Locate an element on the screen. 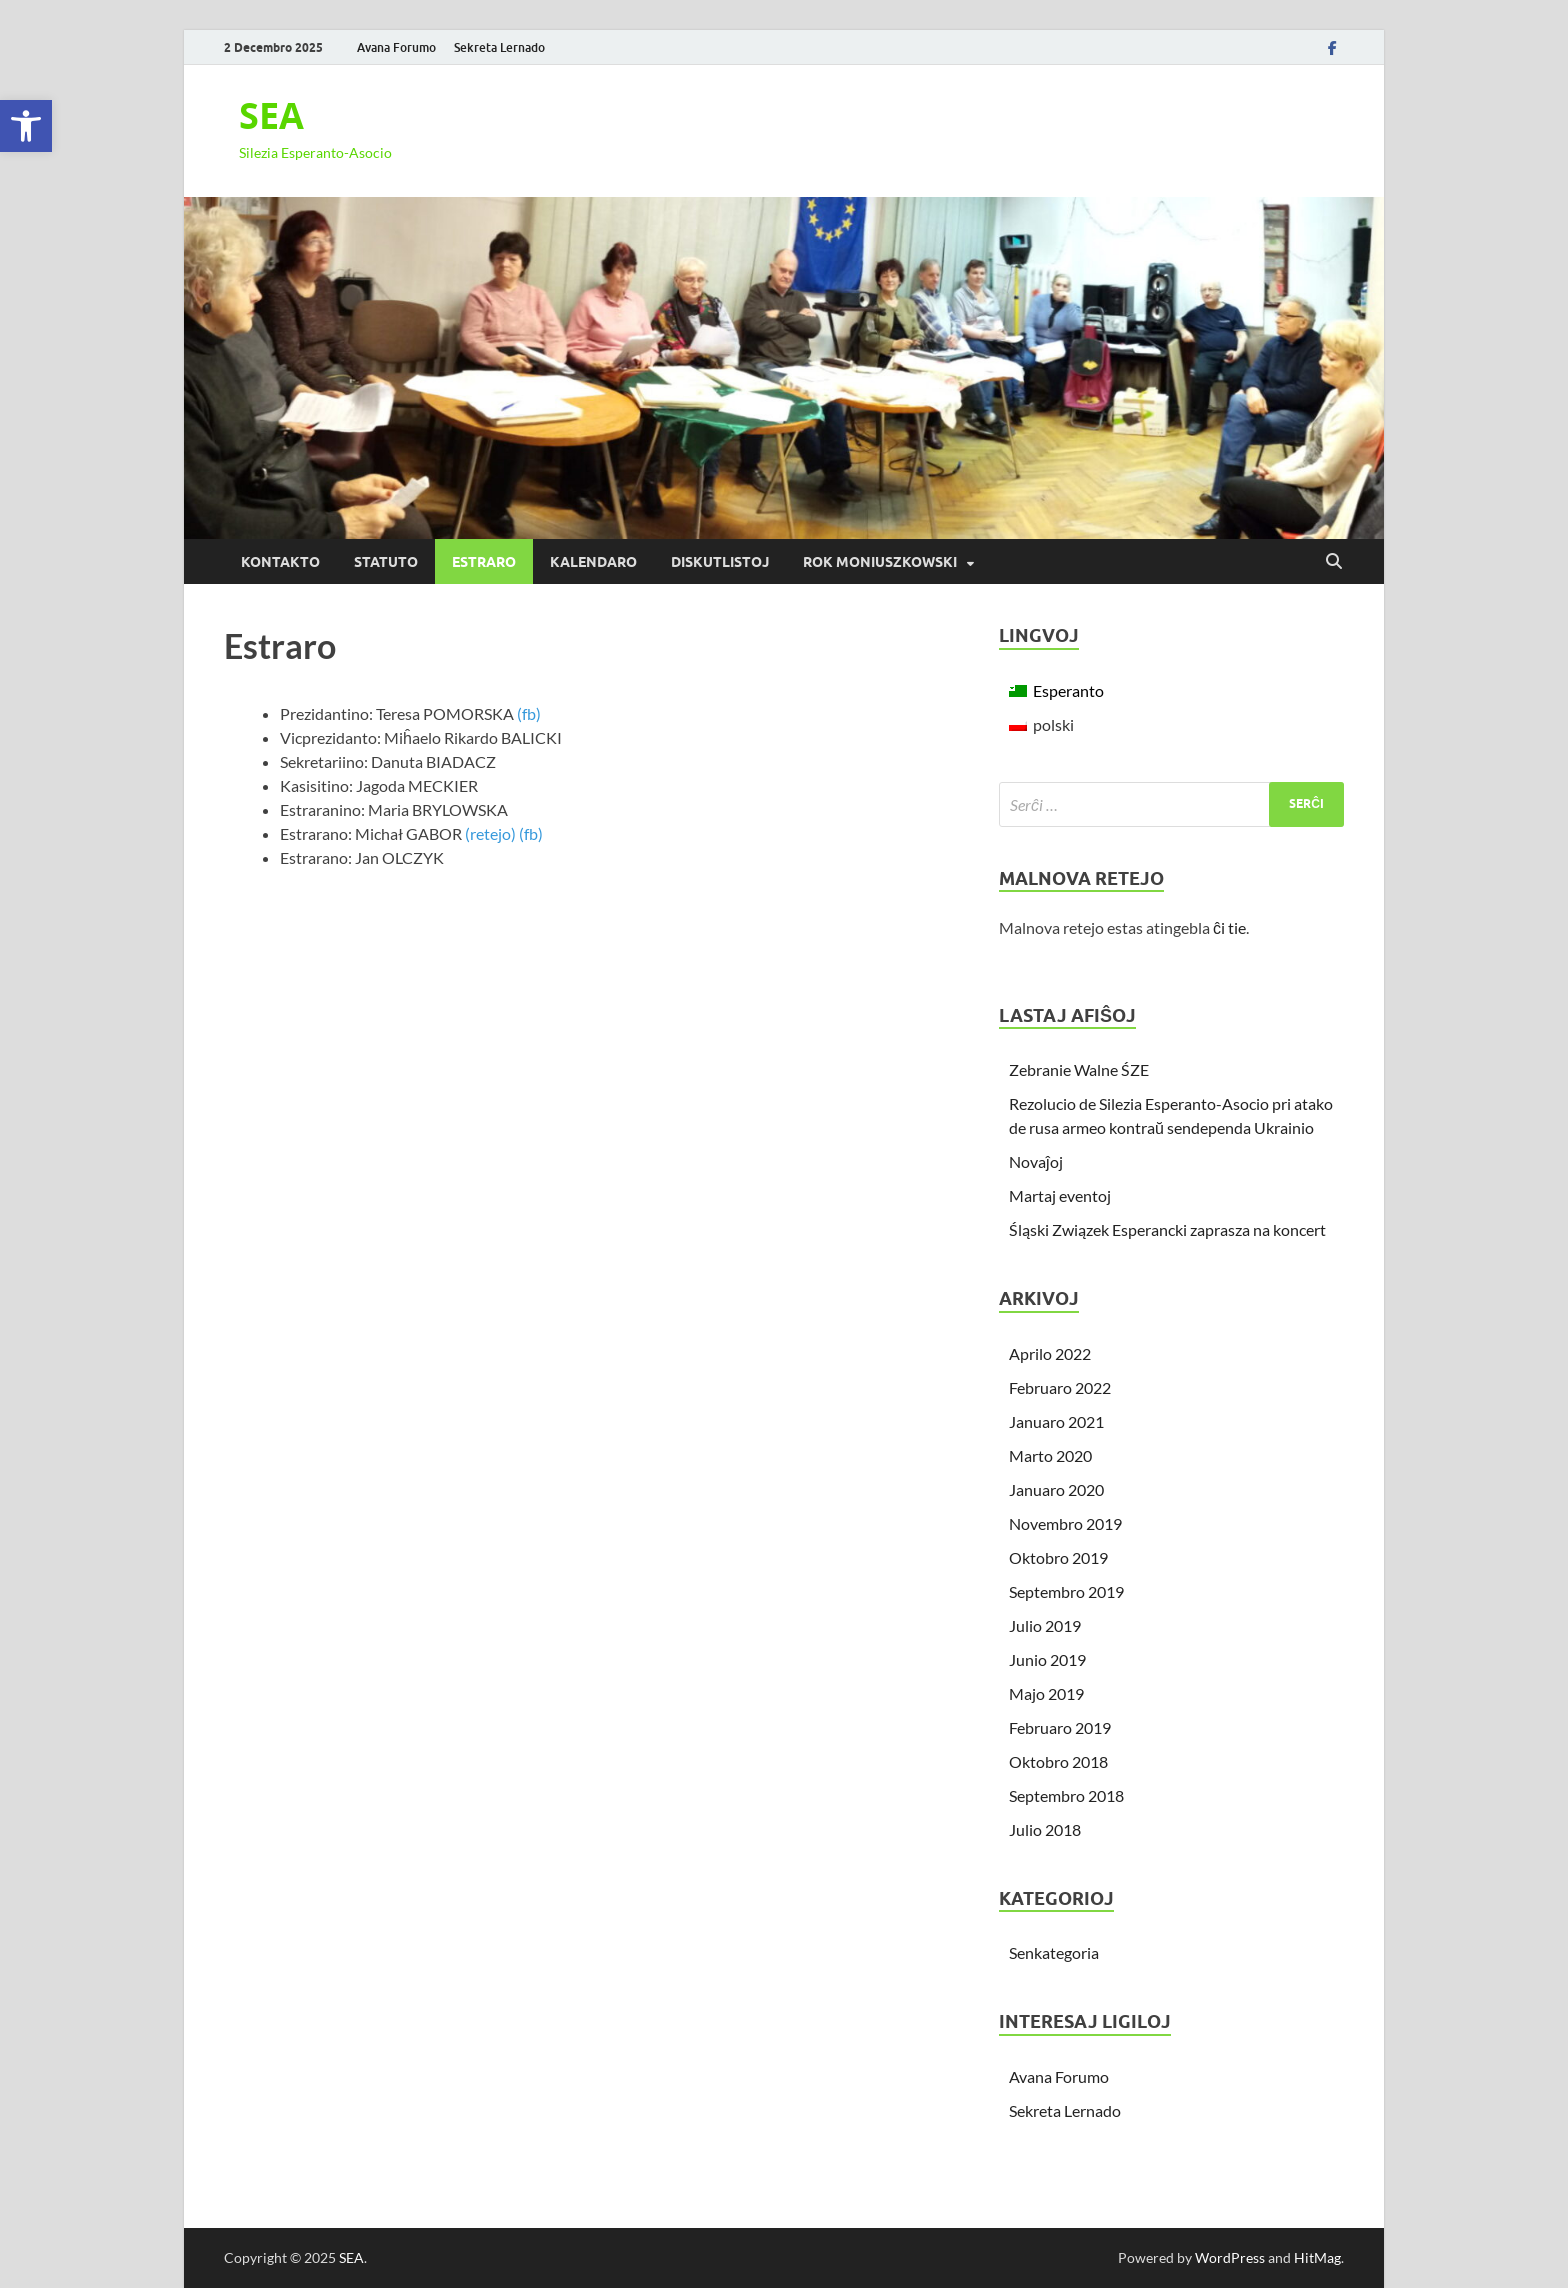 Image resolution: width=1568 pixels, height=2288 pixels. Martaj eventoj is located at coordinates (1060, 1195).